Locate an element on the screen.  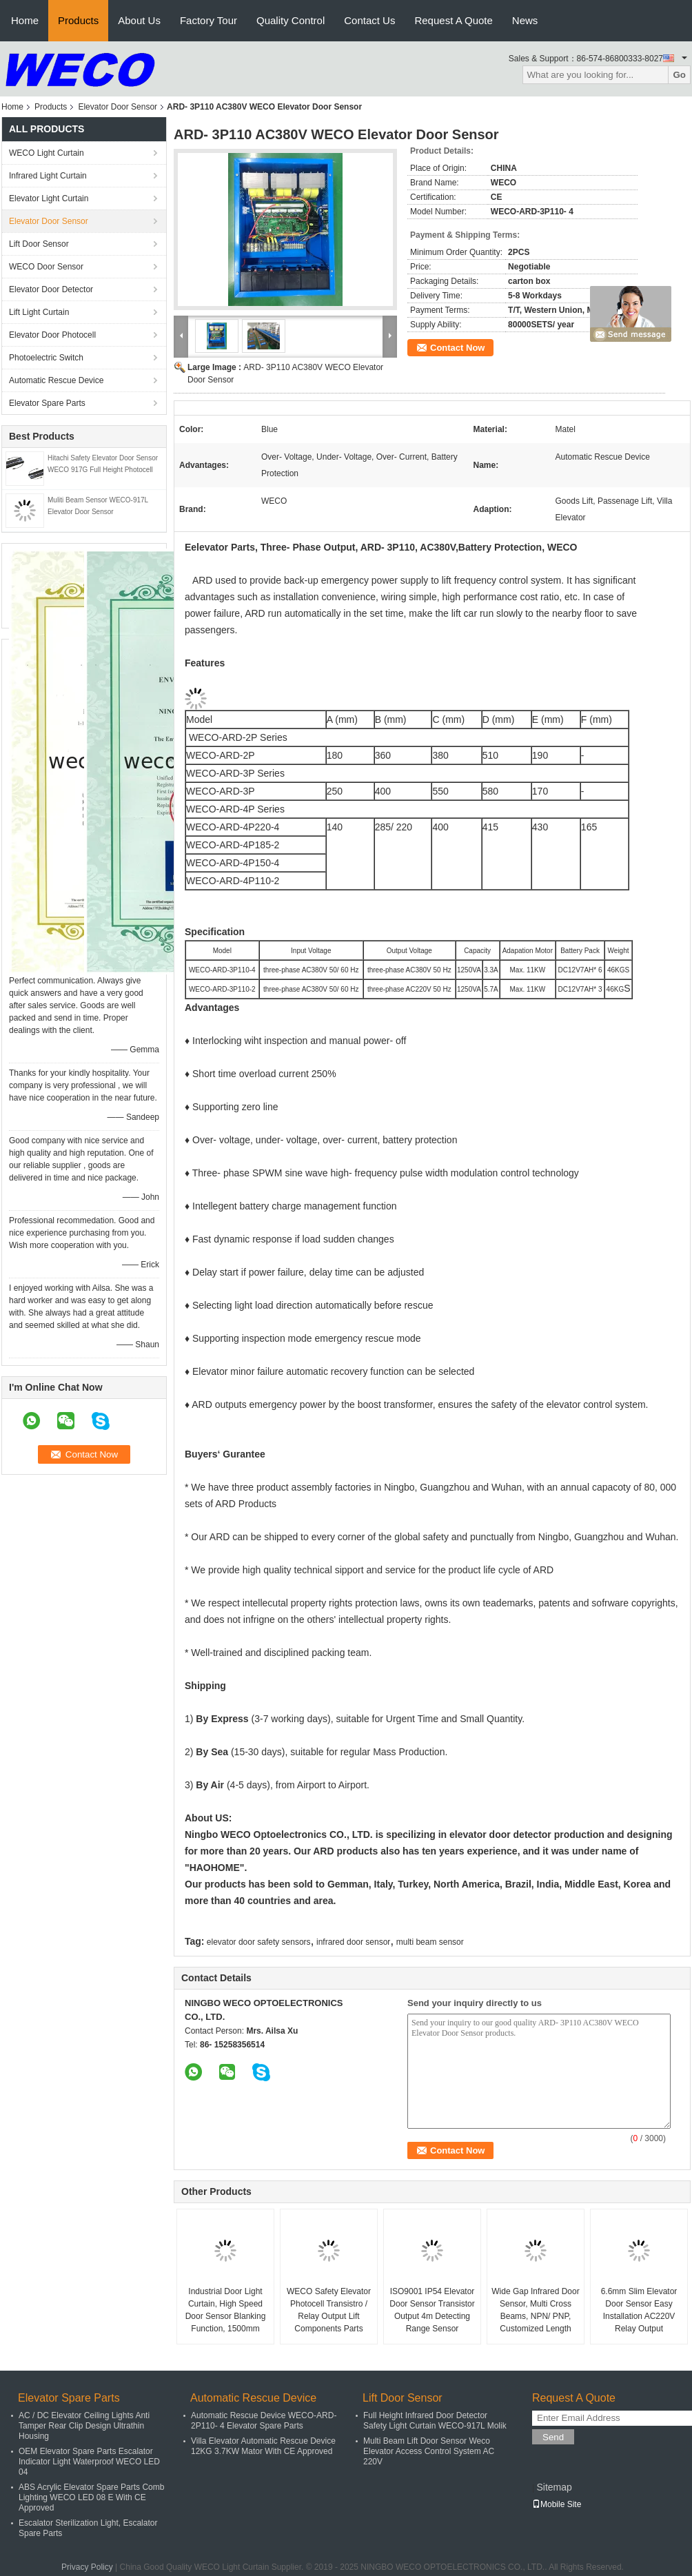
Sitemap is located at coordinates (553, 2487).